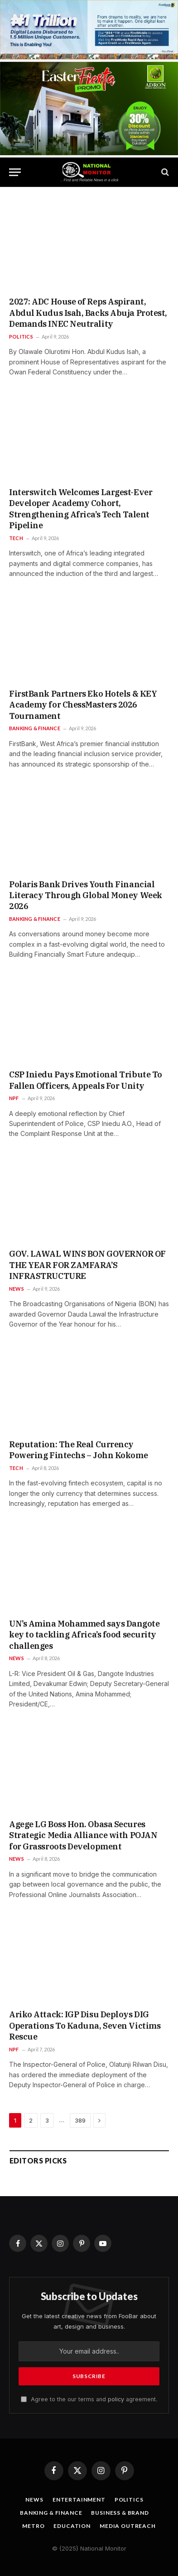  What do you see at coordinates (80, 2120) in the screenshot?
I see `389` at bounding box center [80, 2120].